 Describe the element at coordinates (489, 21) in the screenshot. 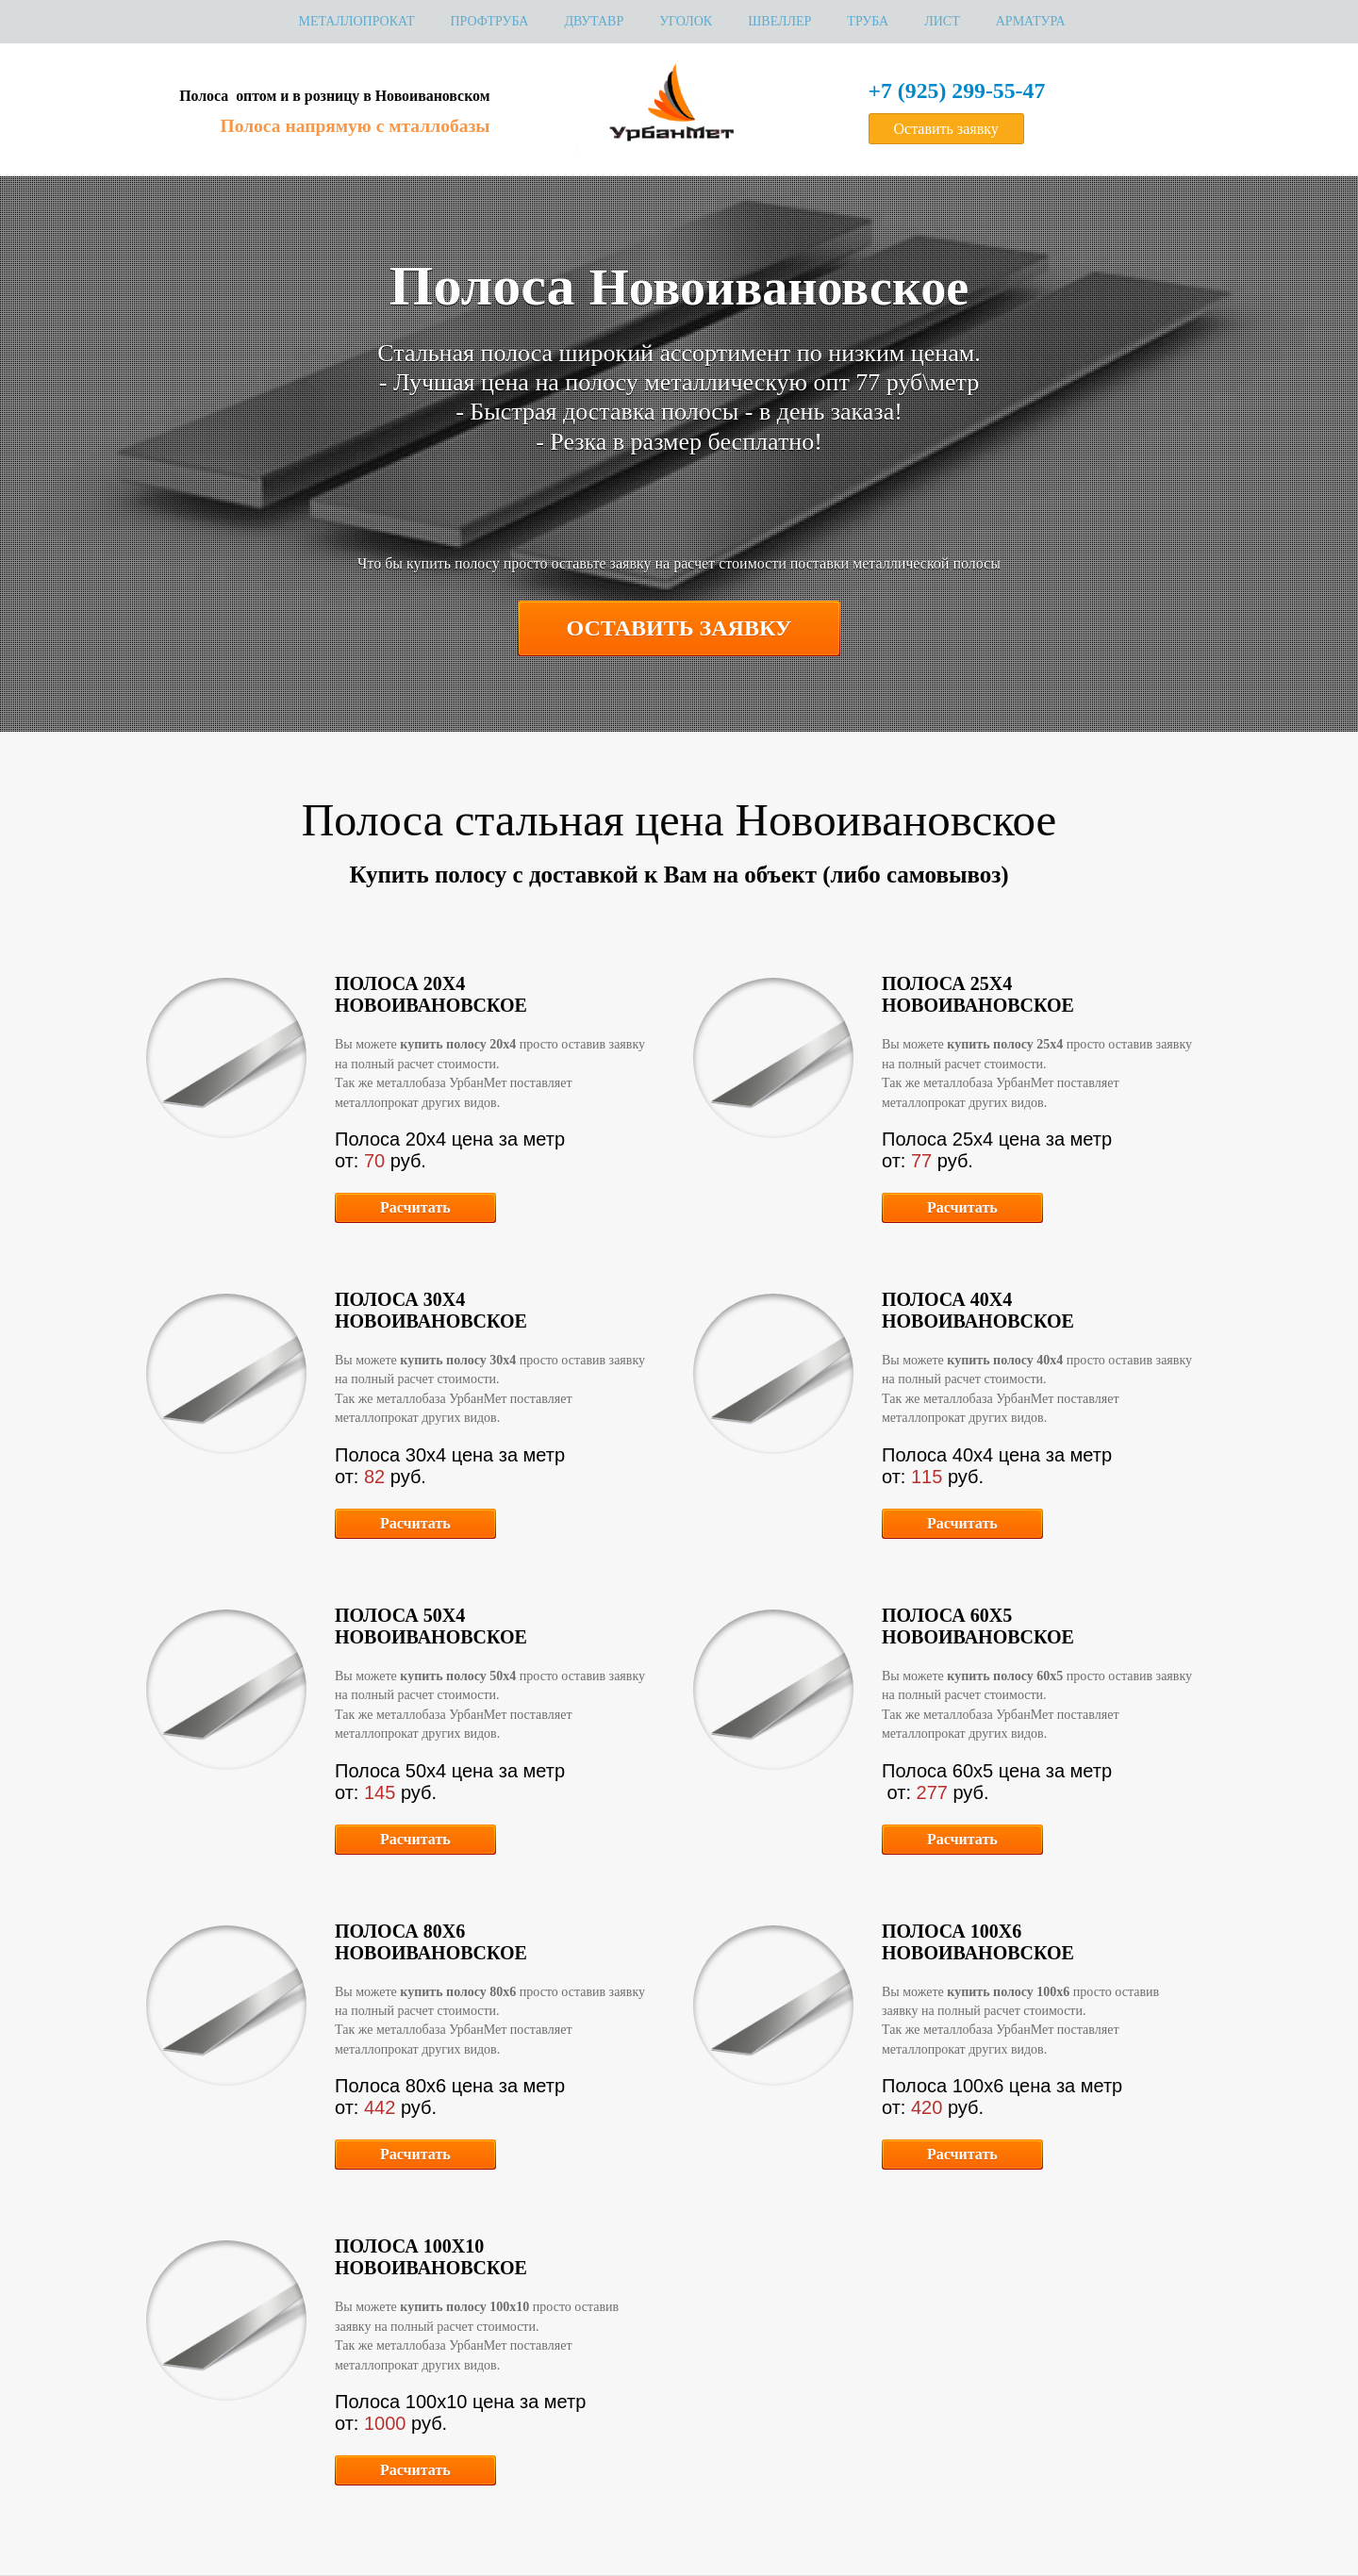

I see `Профтруба` at that location.